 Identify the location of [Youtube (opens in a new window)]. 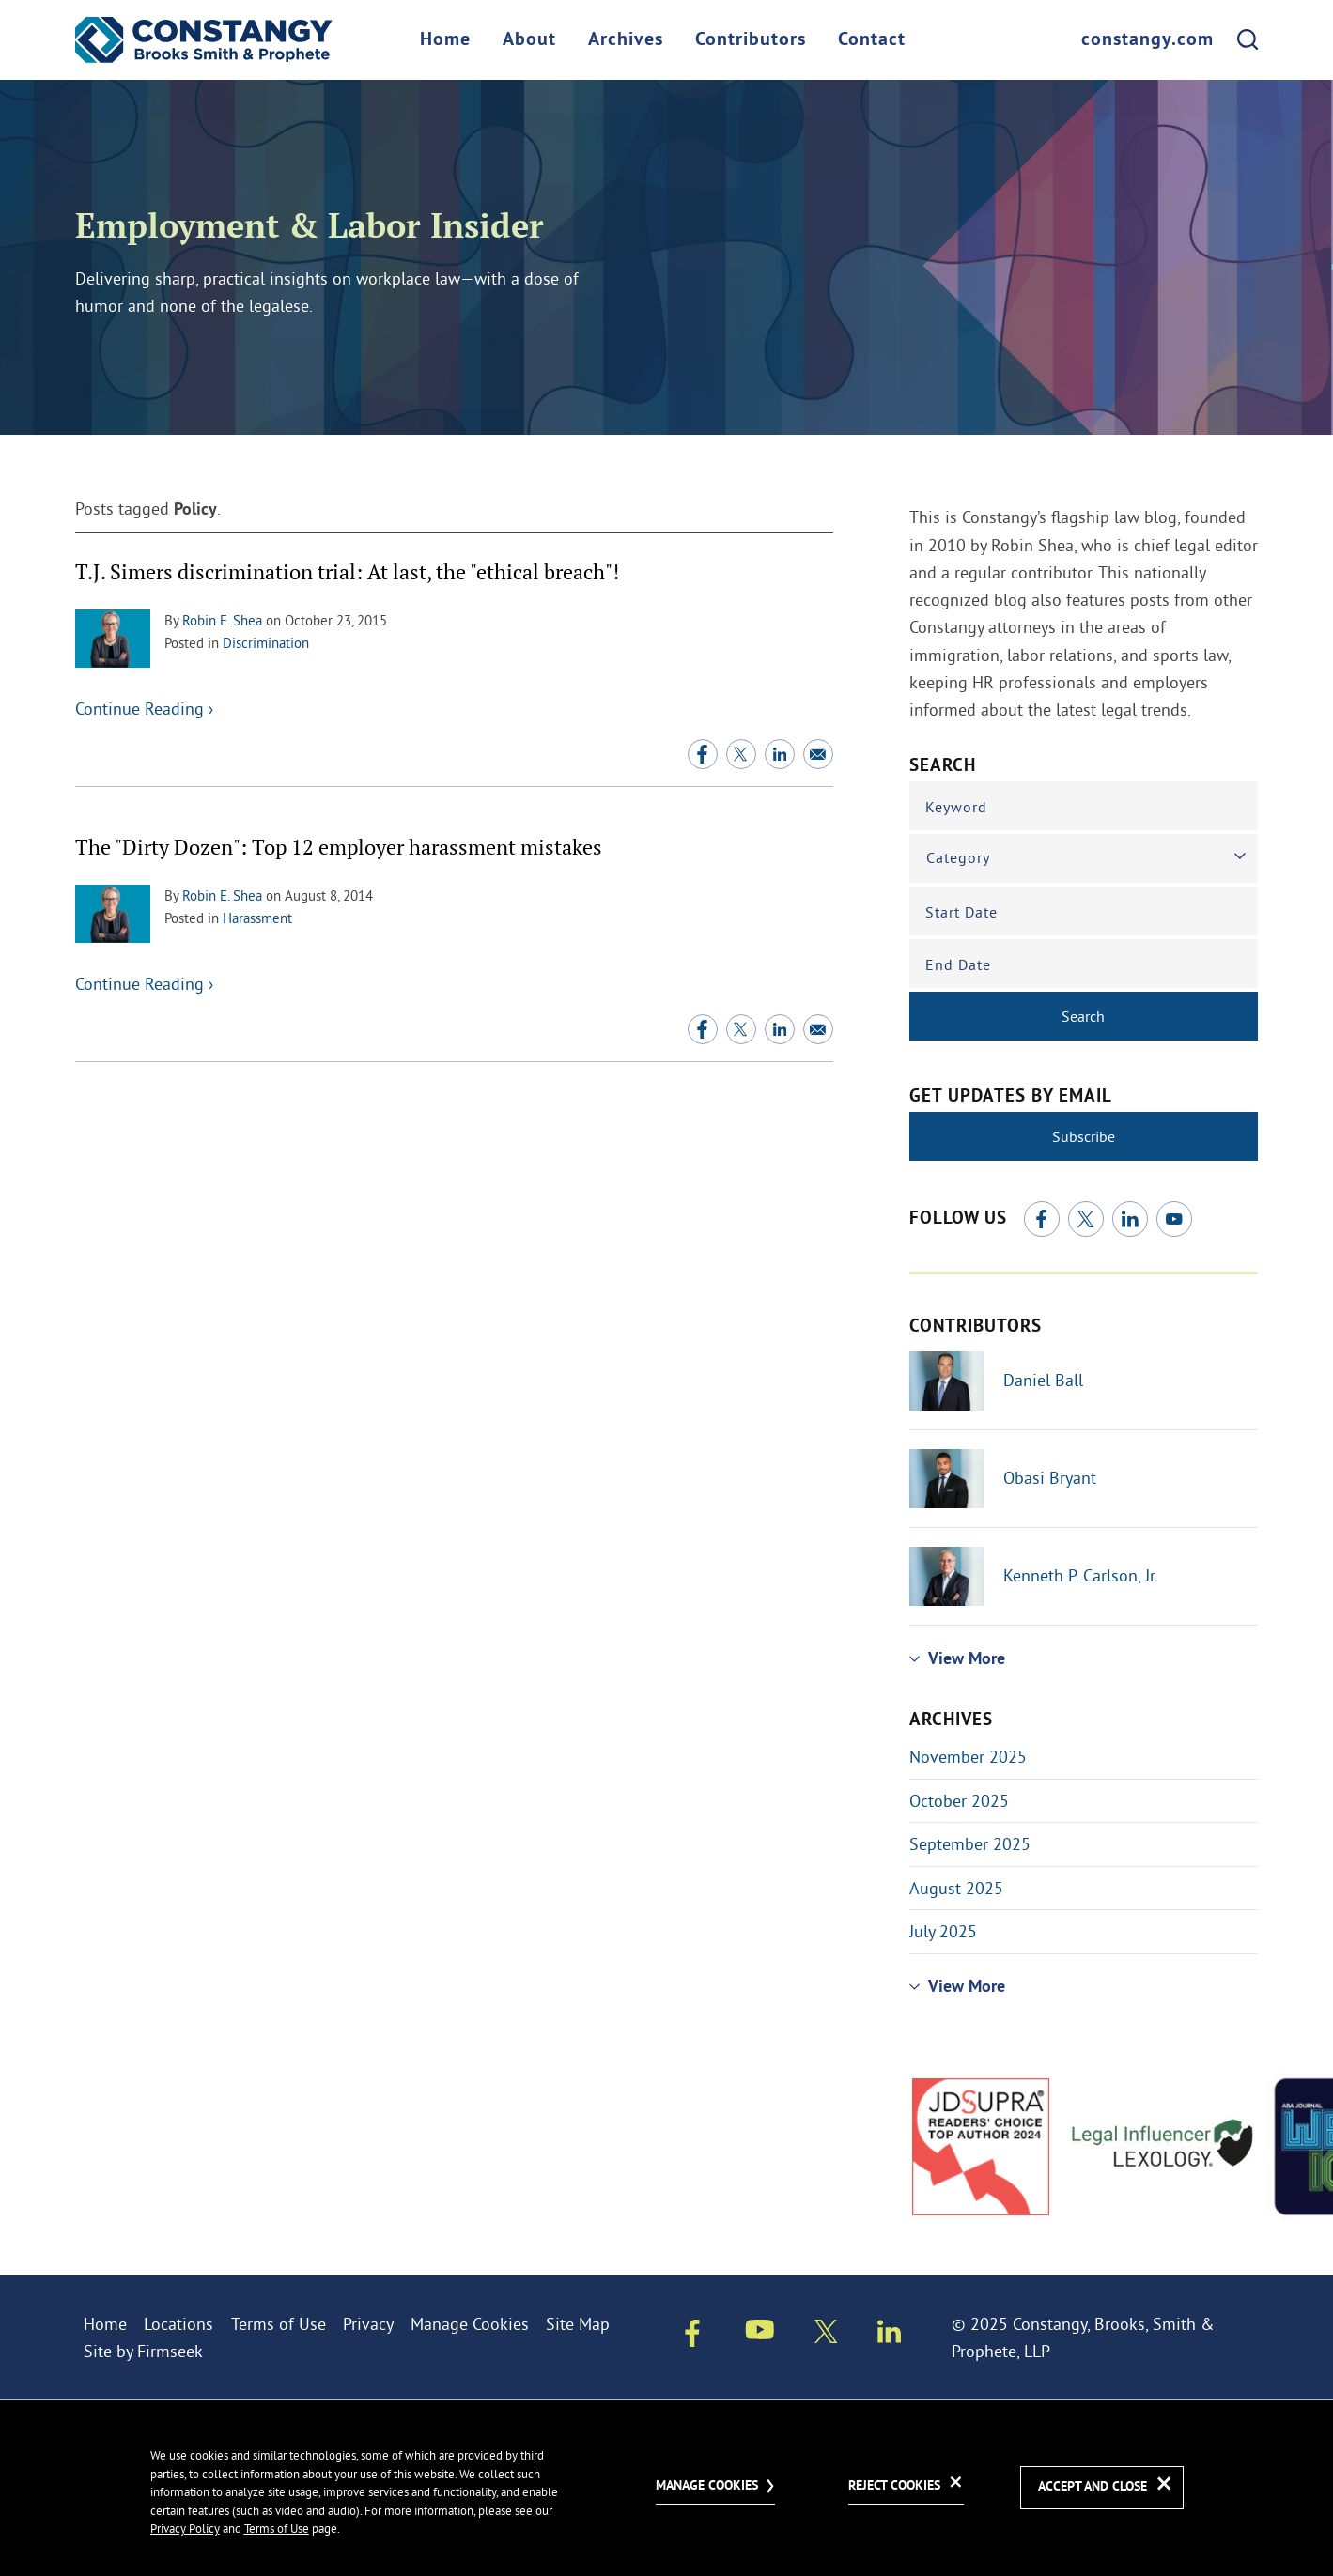
(1174, 1219).